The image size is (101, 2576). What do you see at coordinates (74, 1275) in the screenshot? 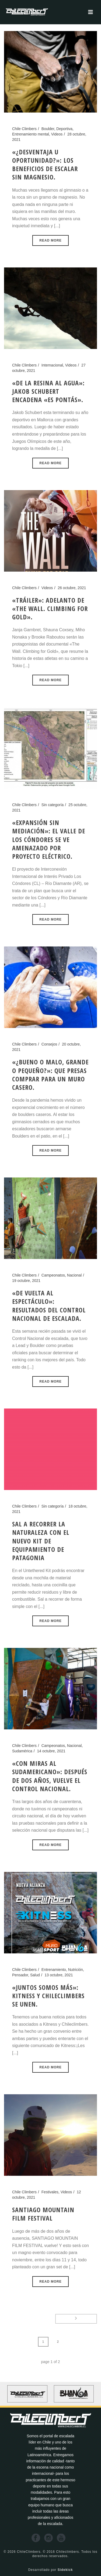
I see `Nacional` at bounding box center [74, 1275].